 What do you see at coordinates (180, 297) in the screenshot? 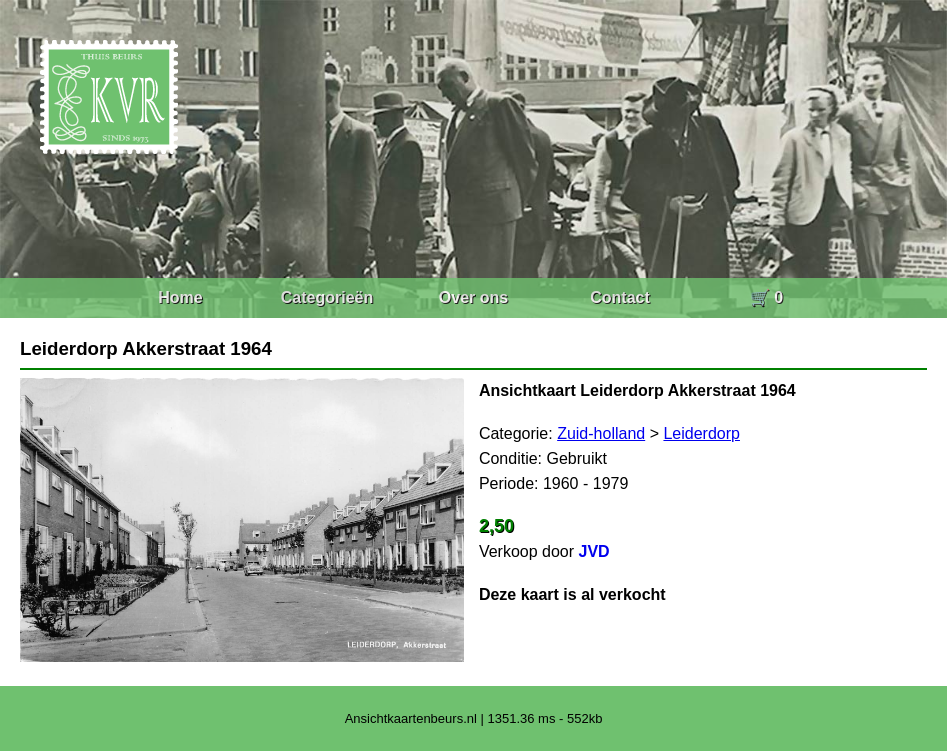
I see `Home` at bounding box center [180, 297].